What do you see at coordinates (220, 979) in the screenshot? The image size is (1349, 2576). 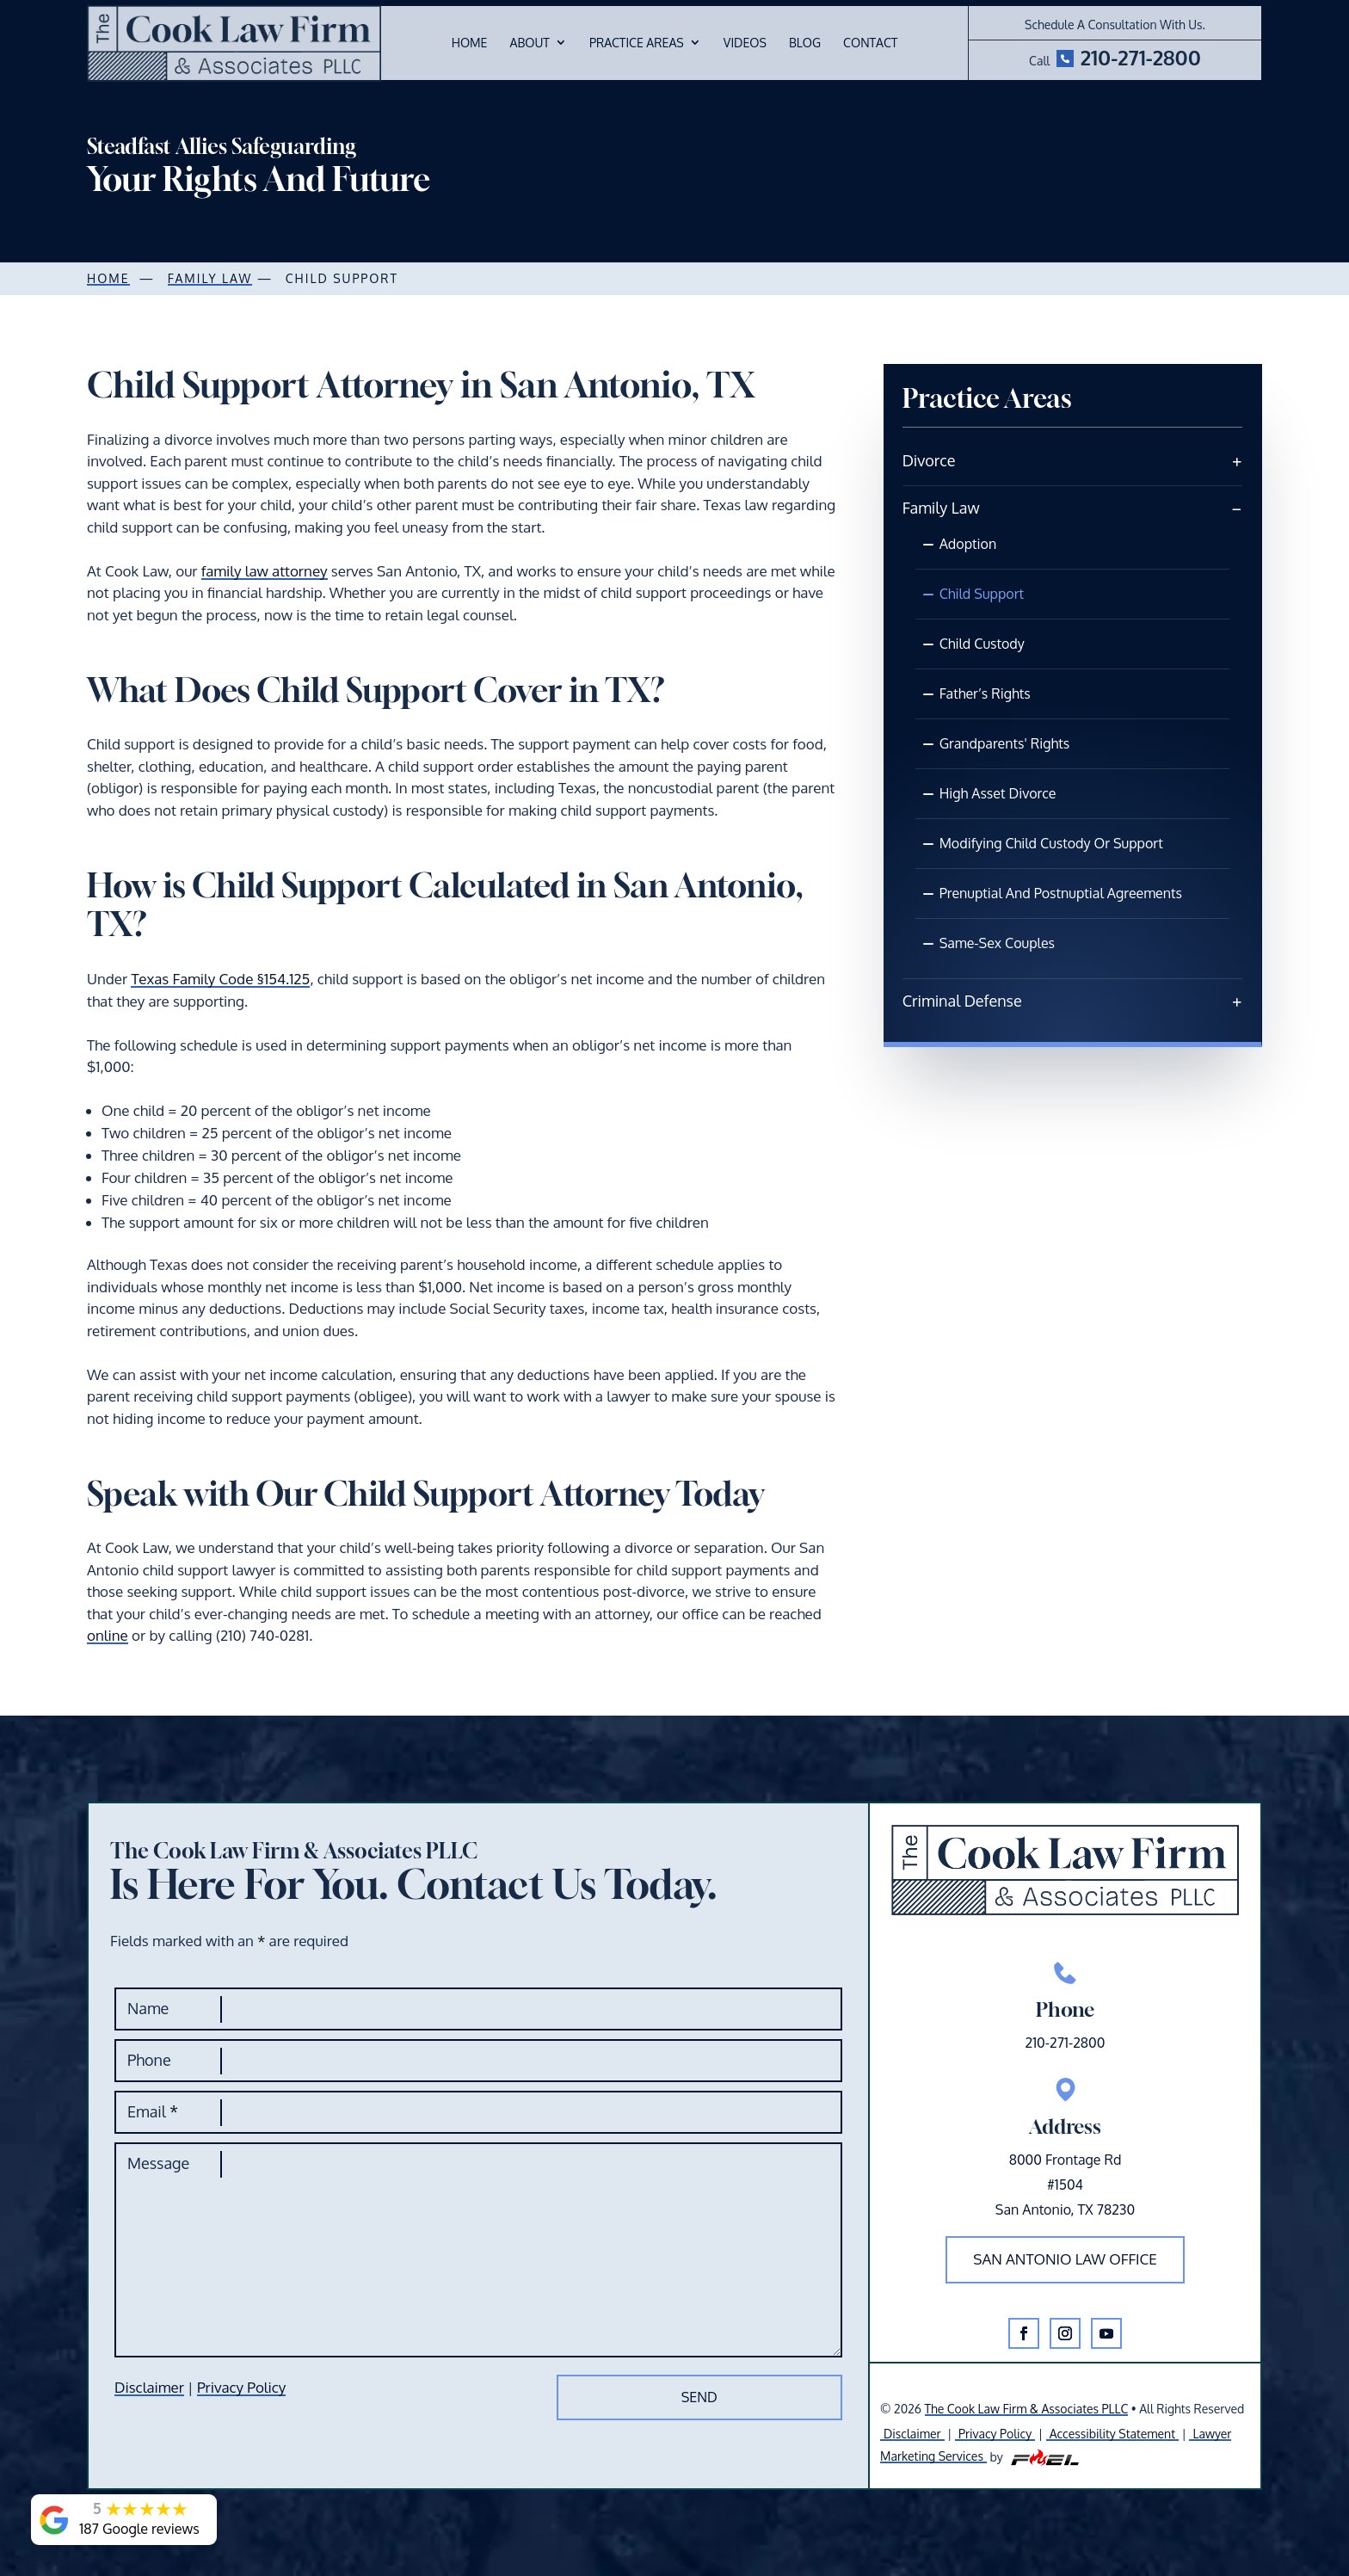 I see `Texas Family Code §154.125 [link]` at bounding box center [220, 979].